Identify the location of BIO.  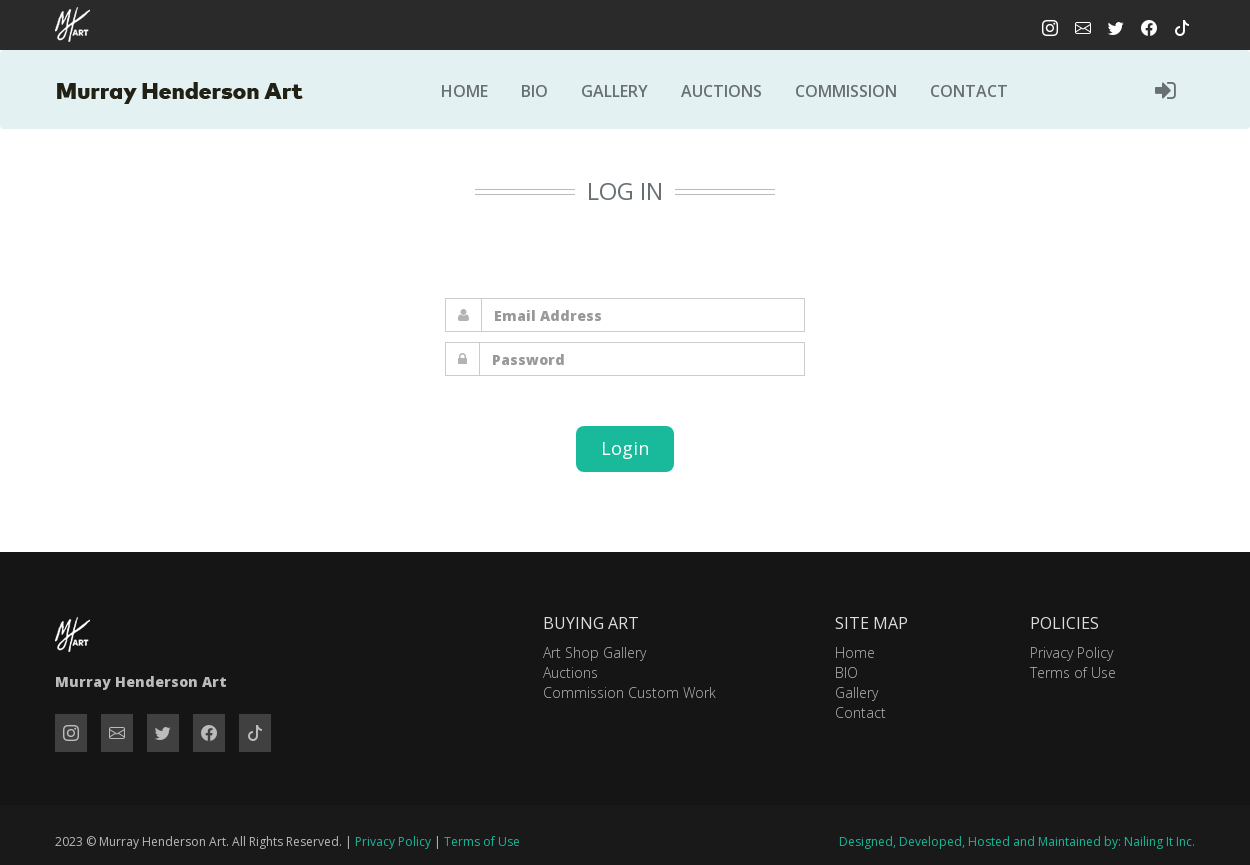
(846, 672).